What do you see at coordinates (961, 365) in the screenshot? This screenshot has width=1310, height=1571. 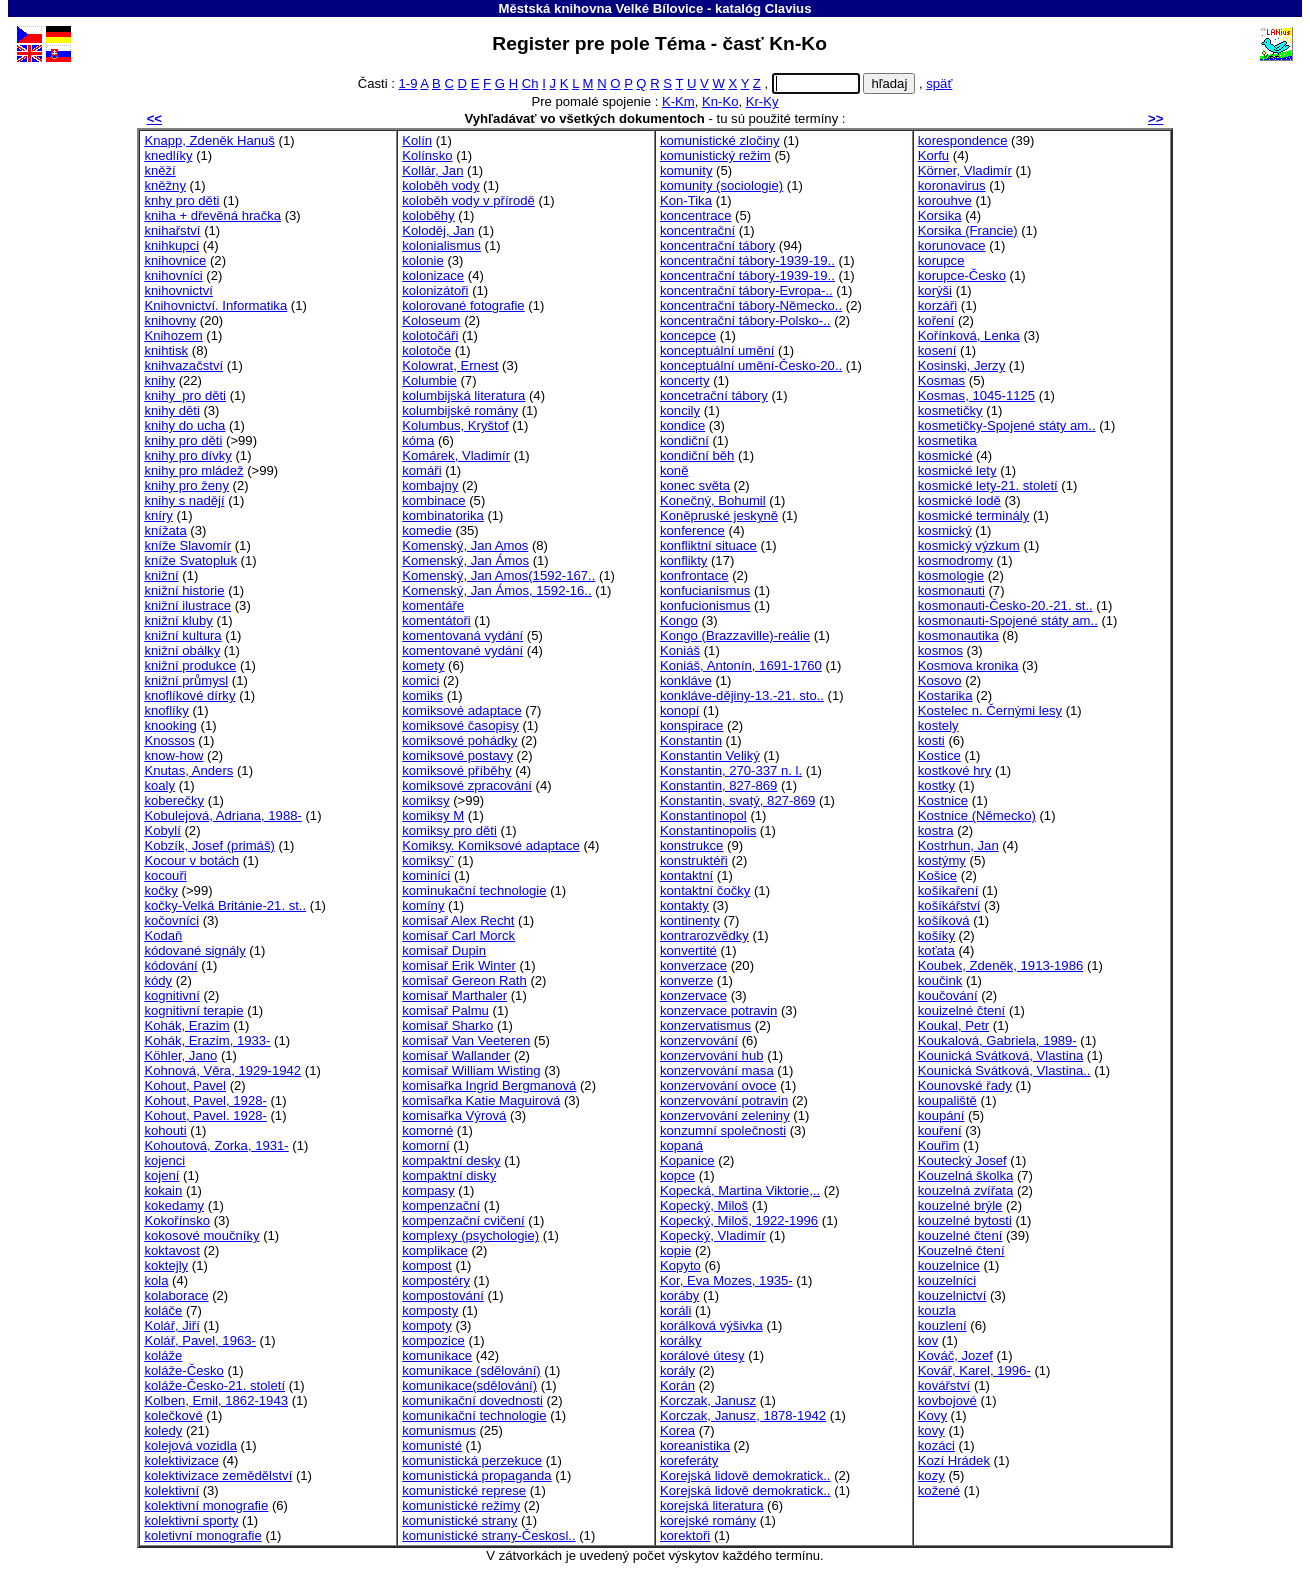 I see `Kosinski, Jerzy` at bounding box center [961, 365].